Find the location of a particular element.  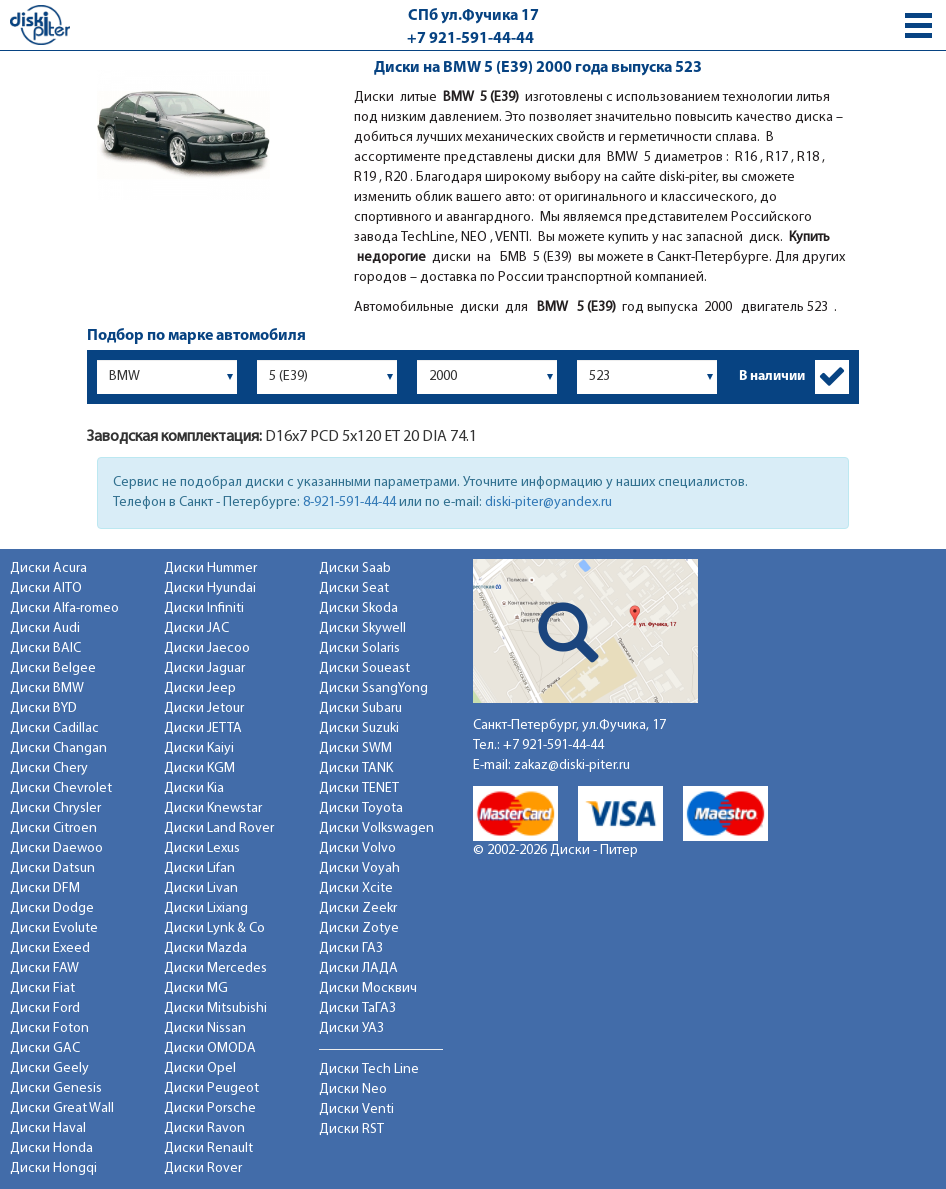

Диски Jeep is located at coordinates (200, 688).